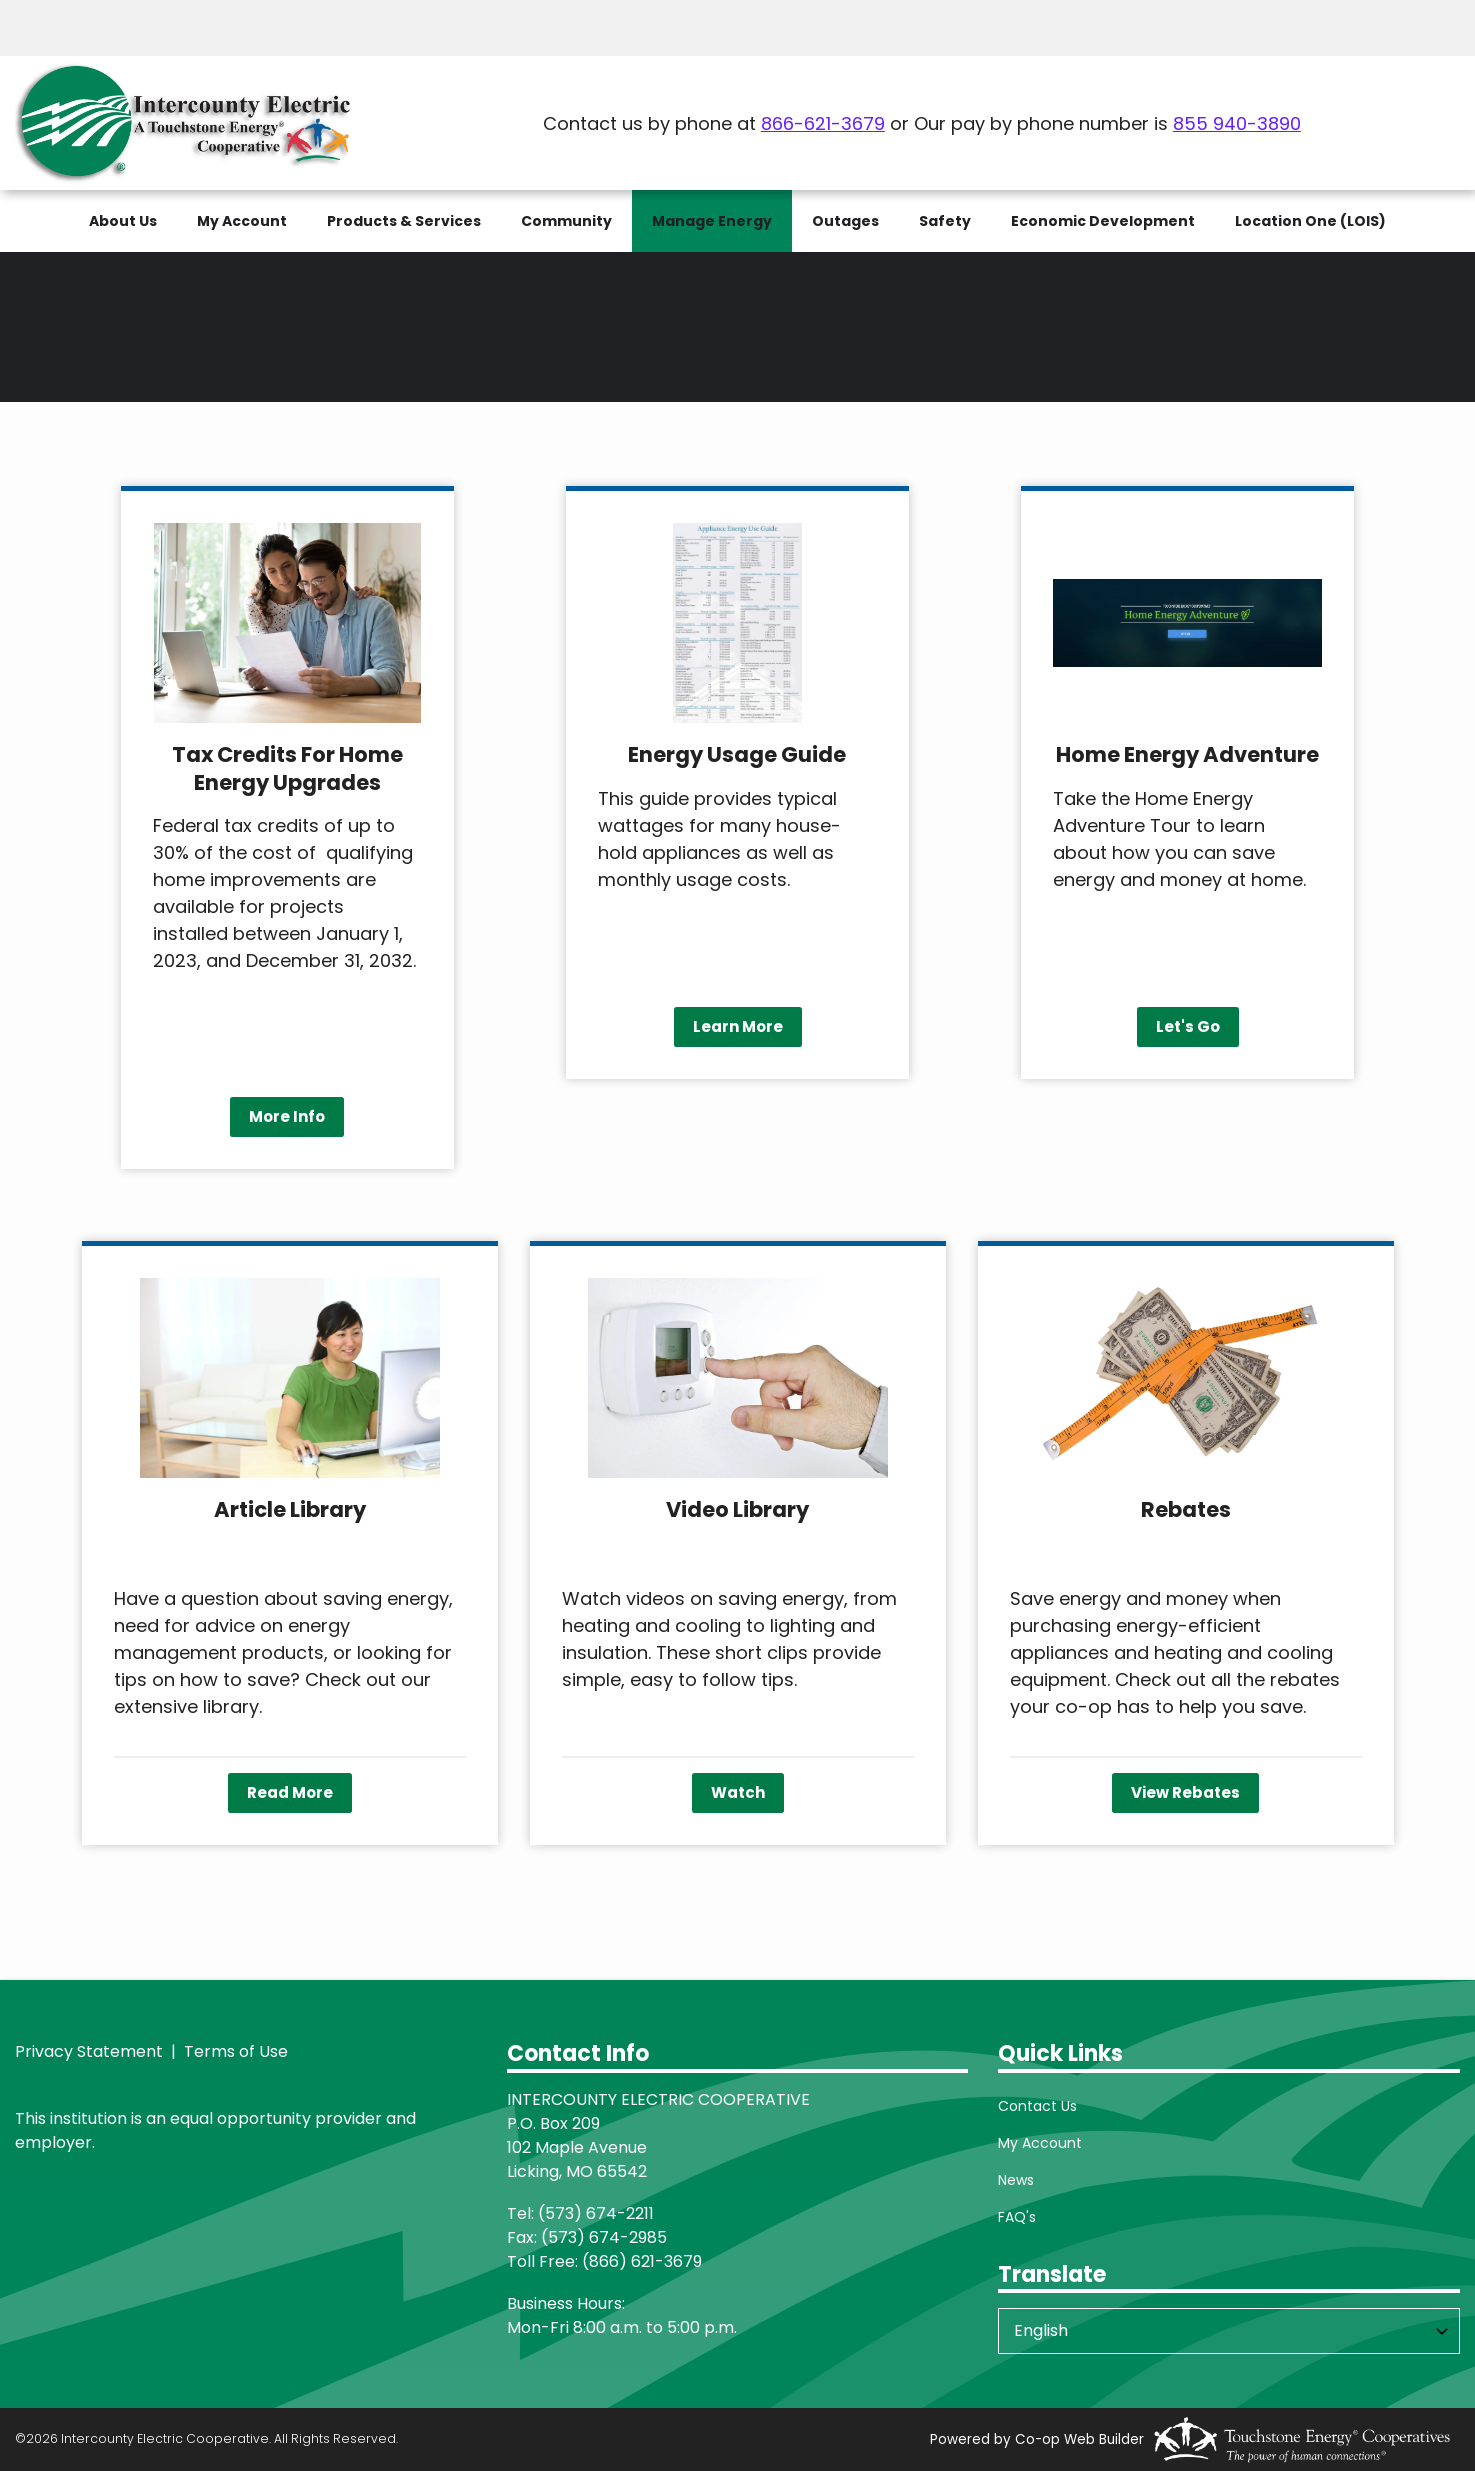 Image resolution: width=1475 pixels, height=2471 pixels. Describe the element at coordinates (738, 1792) in the screenshot. I see `Watch` at that location.